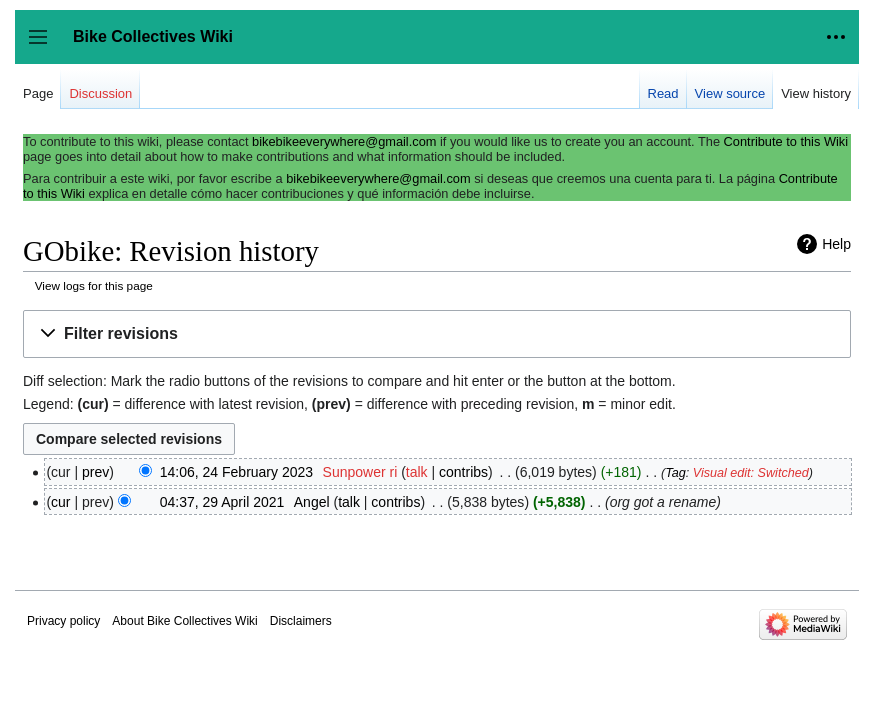 Image resolution: width=874 pixels, height=728 pixels. I want to click on prev, so click(95, 472).